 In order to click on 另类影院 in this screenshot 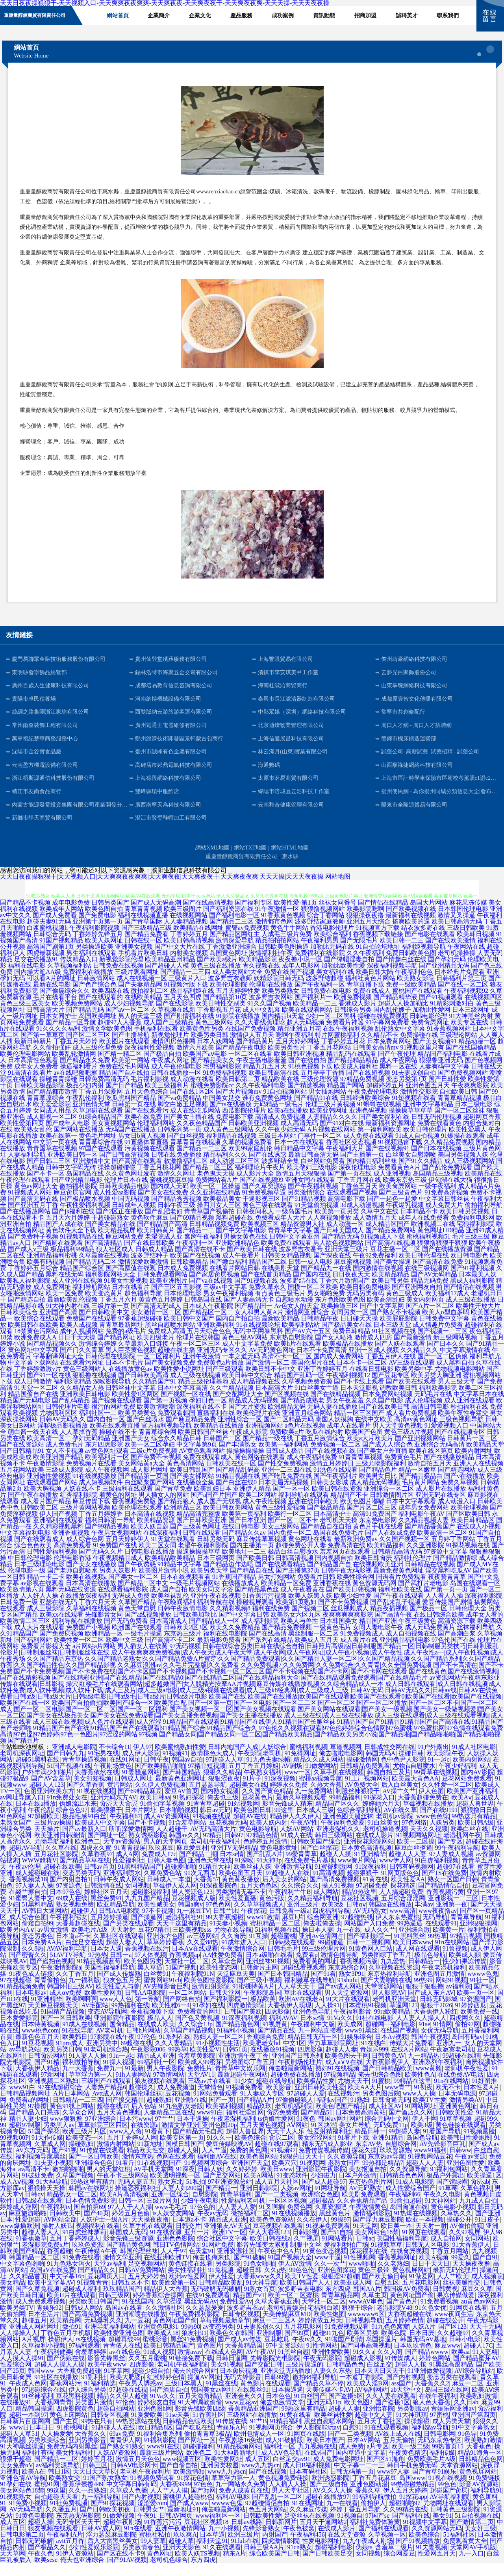, I will do `click(228, 2276)`.